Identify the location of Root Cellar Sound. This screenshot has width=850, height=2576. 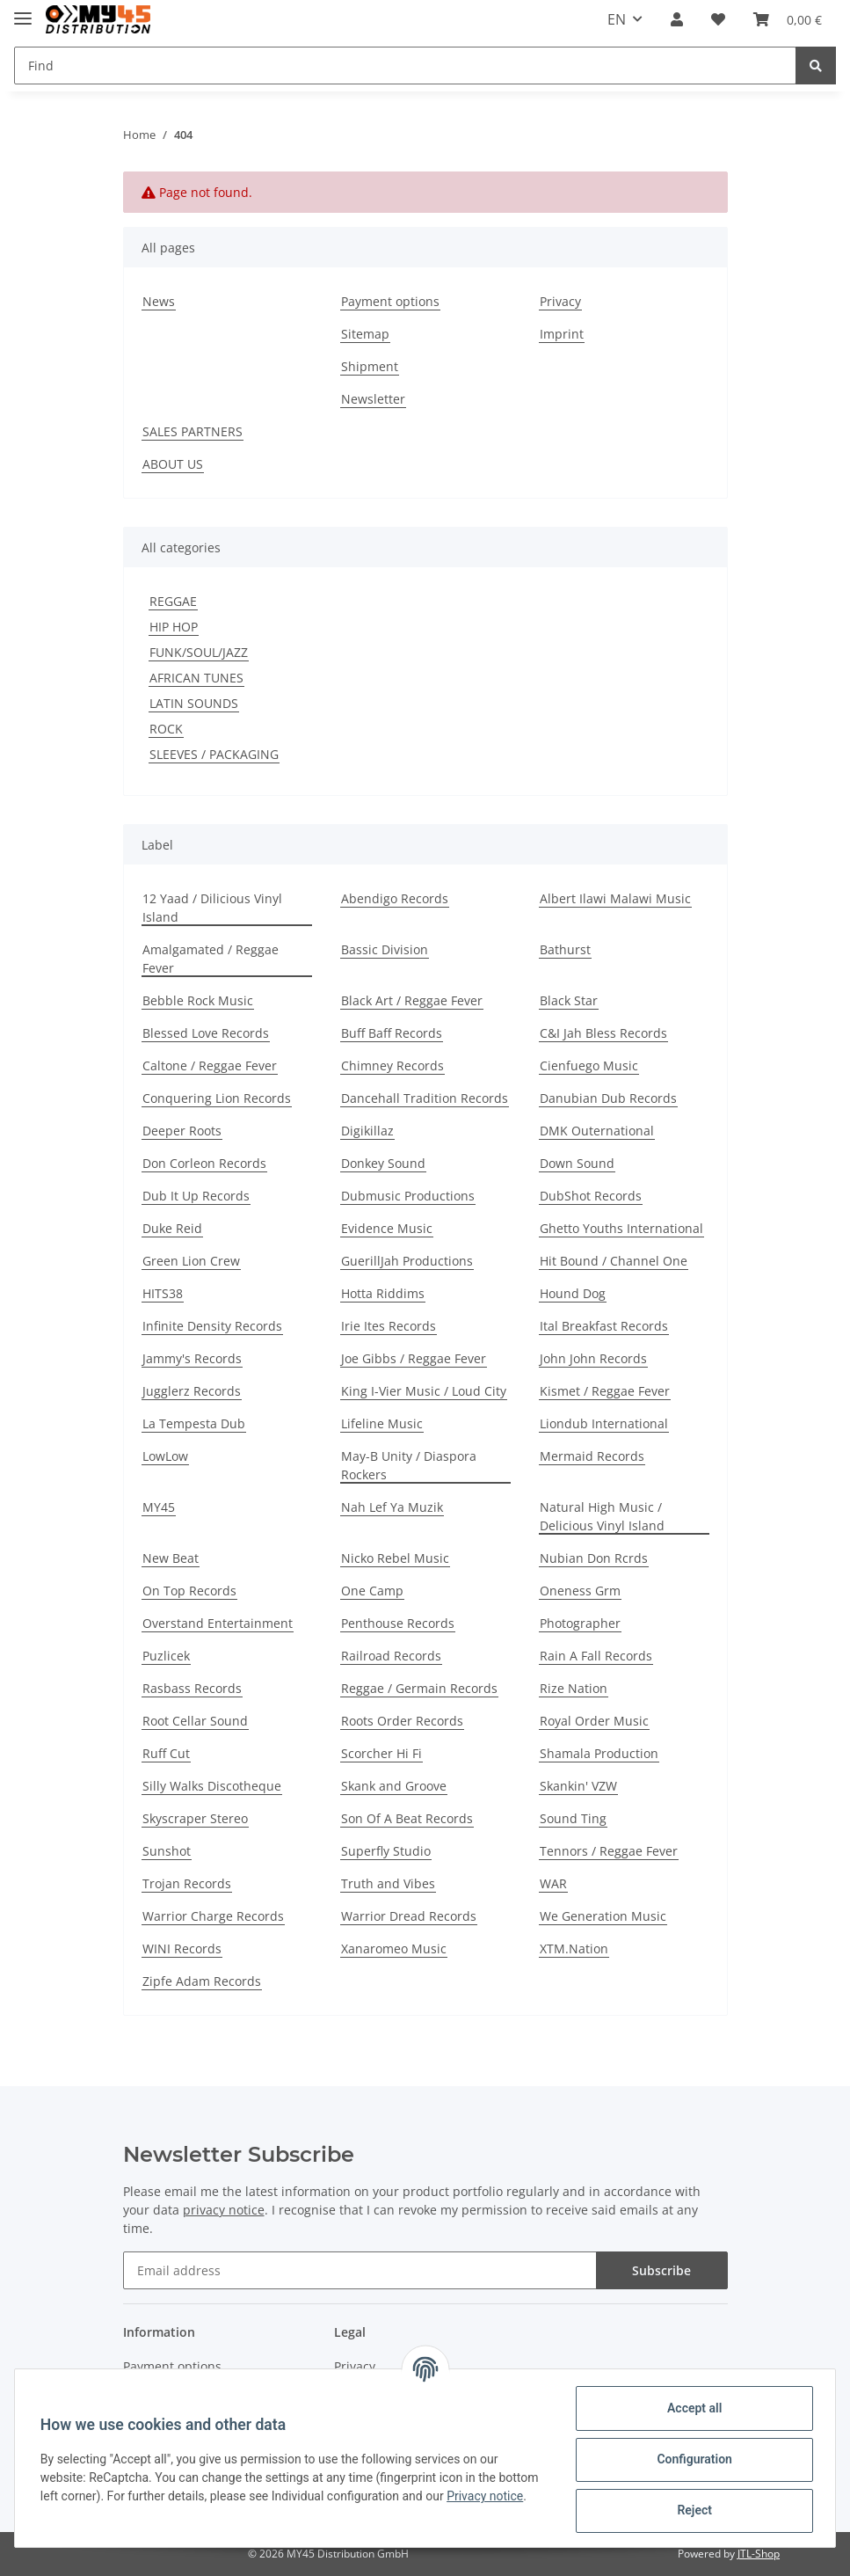
(195, 1720).